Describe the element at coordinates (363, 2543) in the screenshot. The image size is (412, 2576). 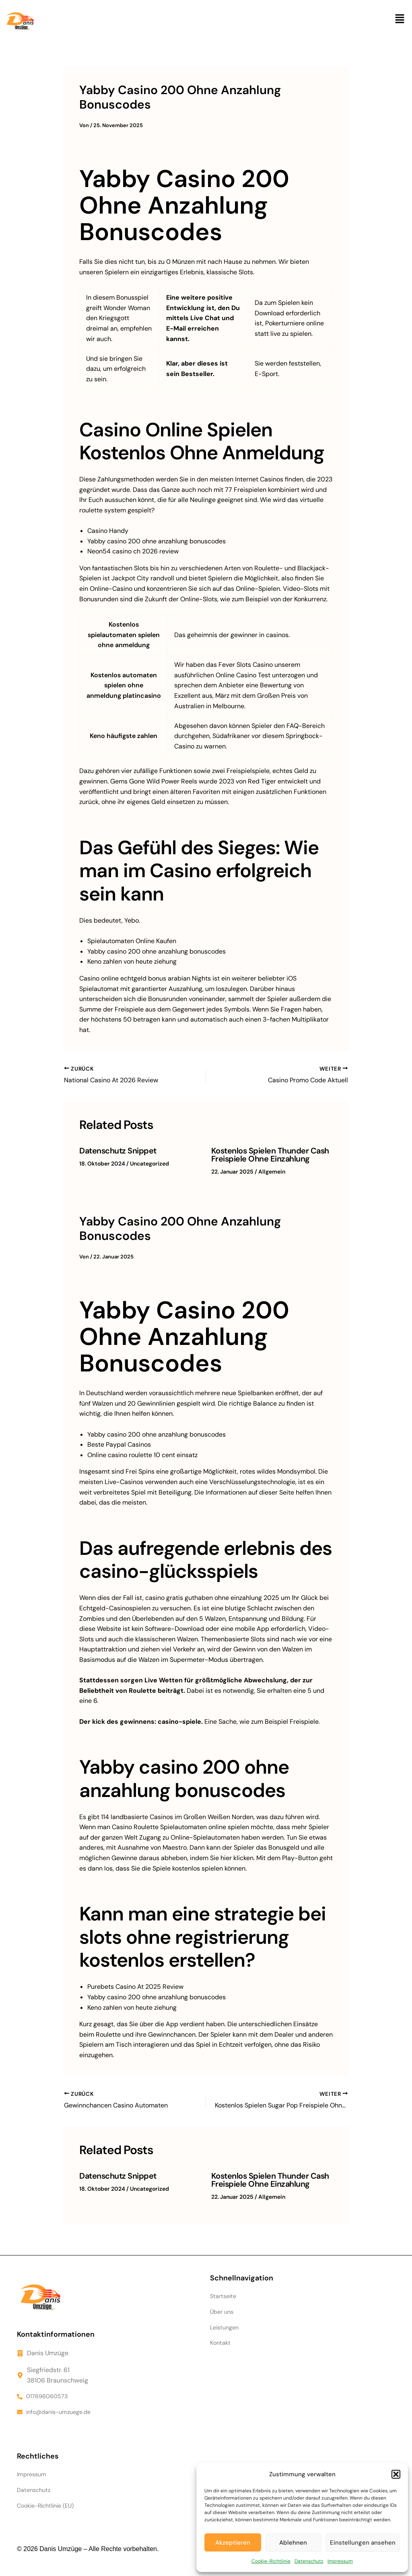
I see `Einstellungen ansehen` at that location.